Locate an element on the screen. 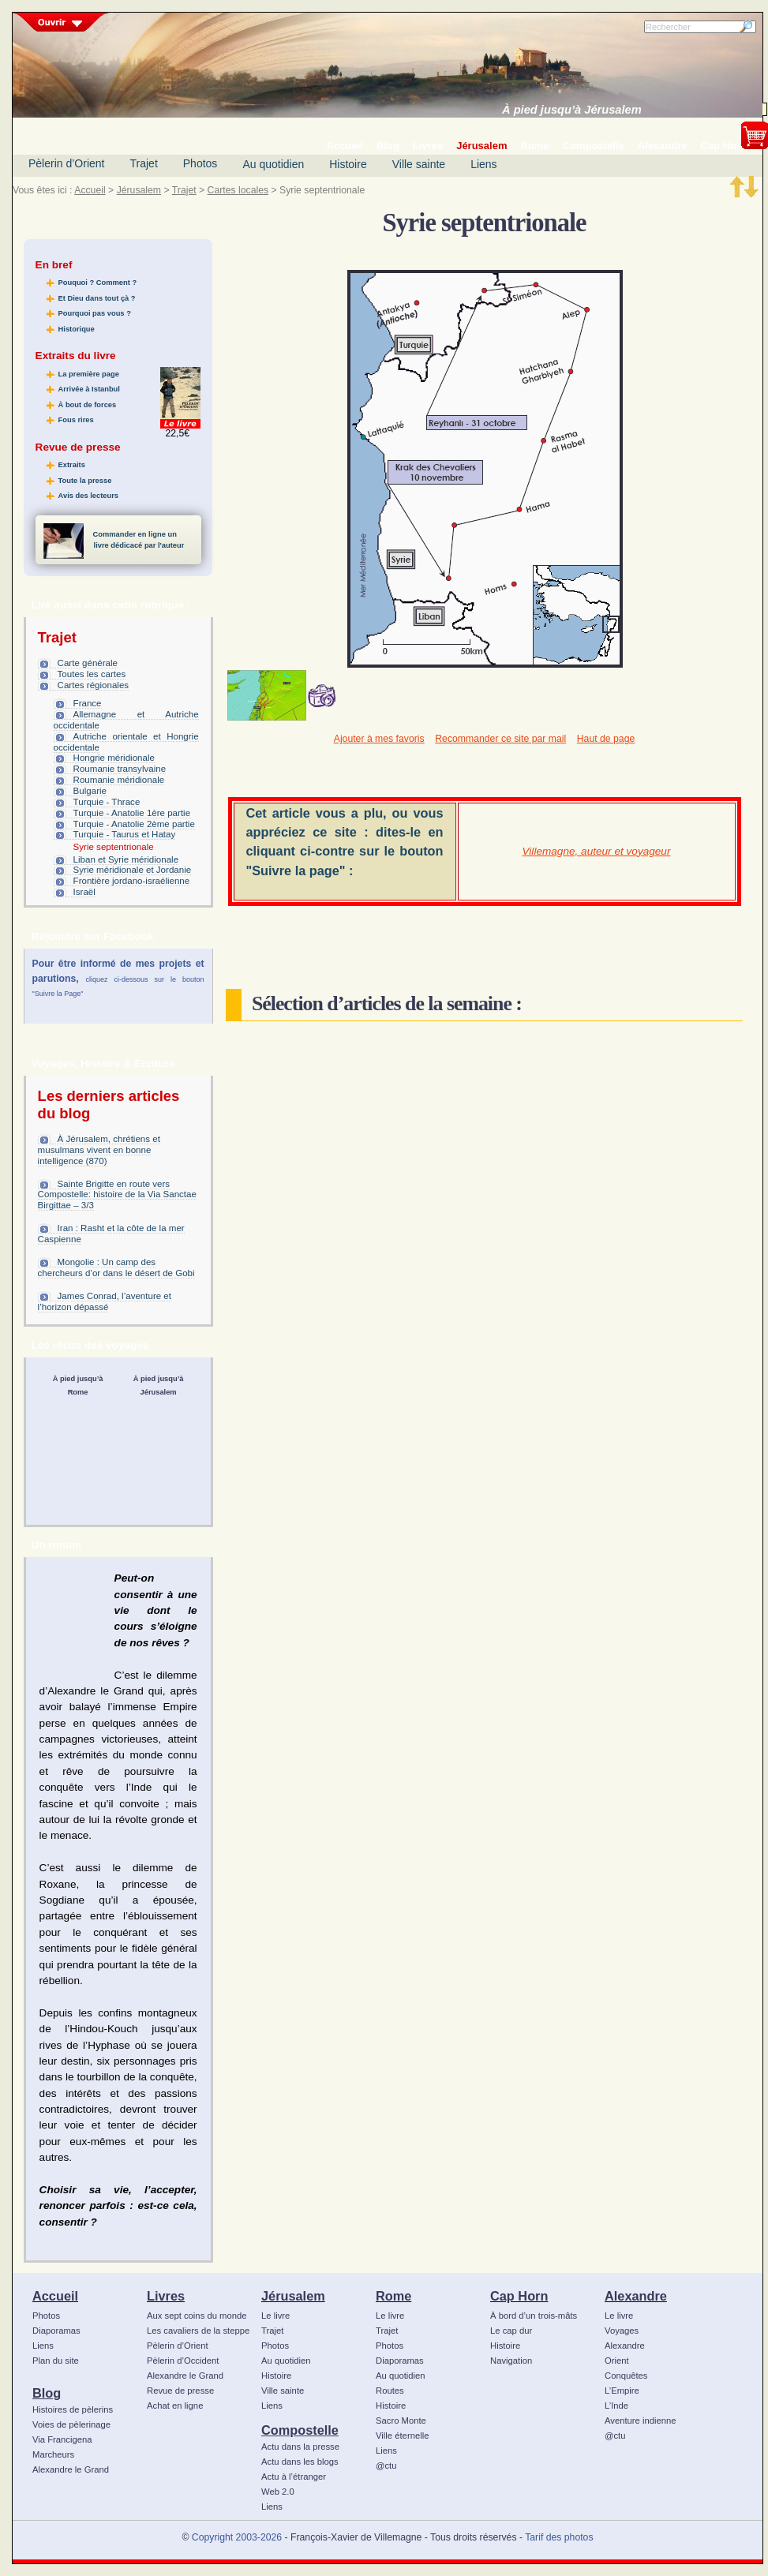 The width and height of the screenshot is (768, 2576). Livres is located at coordinates (166, 2296).